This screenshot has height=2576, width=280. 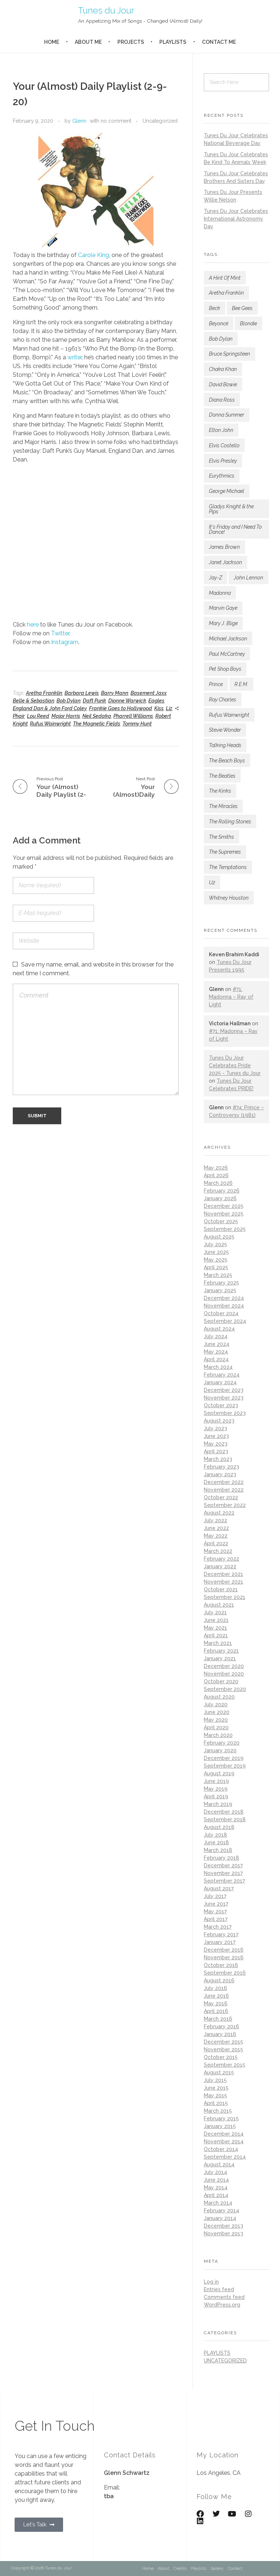 I want to click on June 2015, so click(x=216, y=2088).